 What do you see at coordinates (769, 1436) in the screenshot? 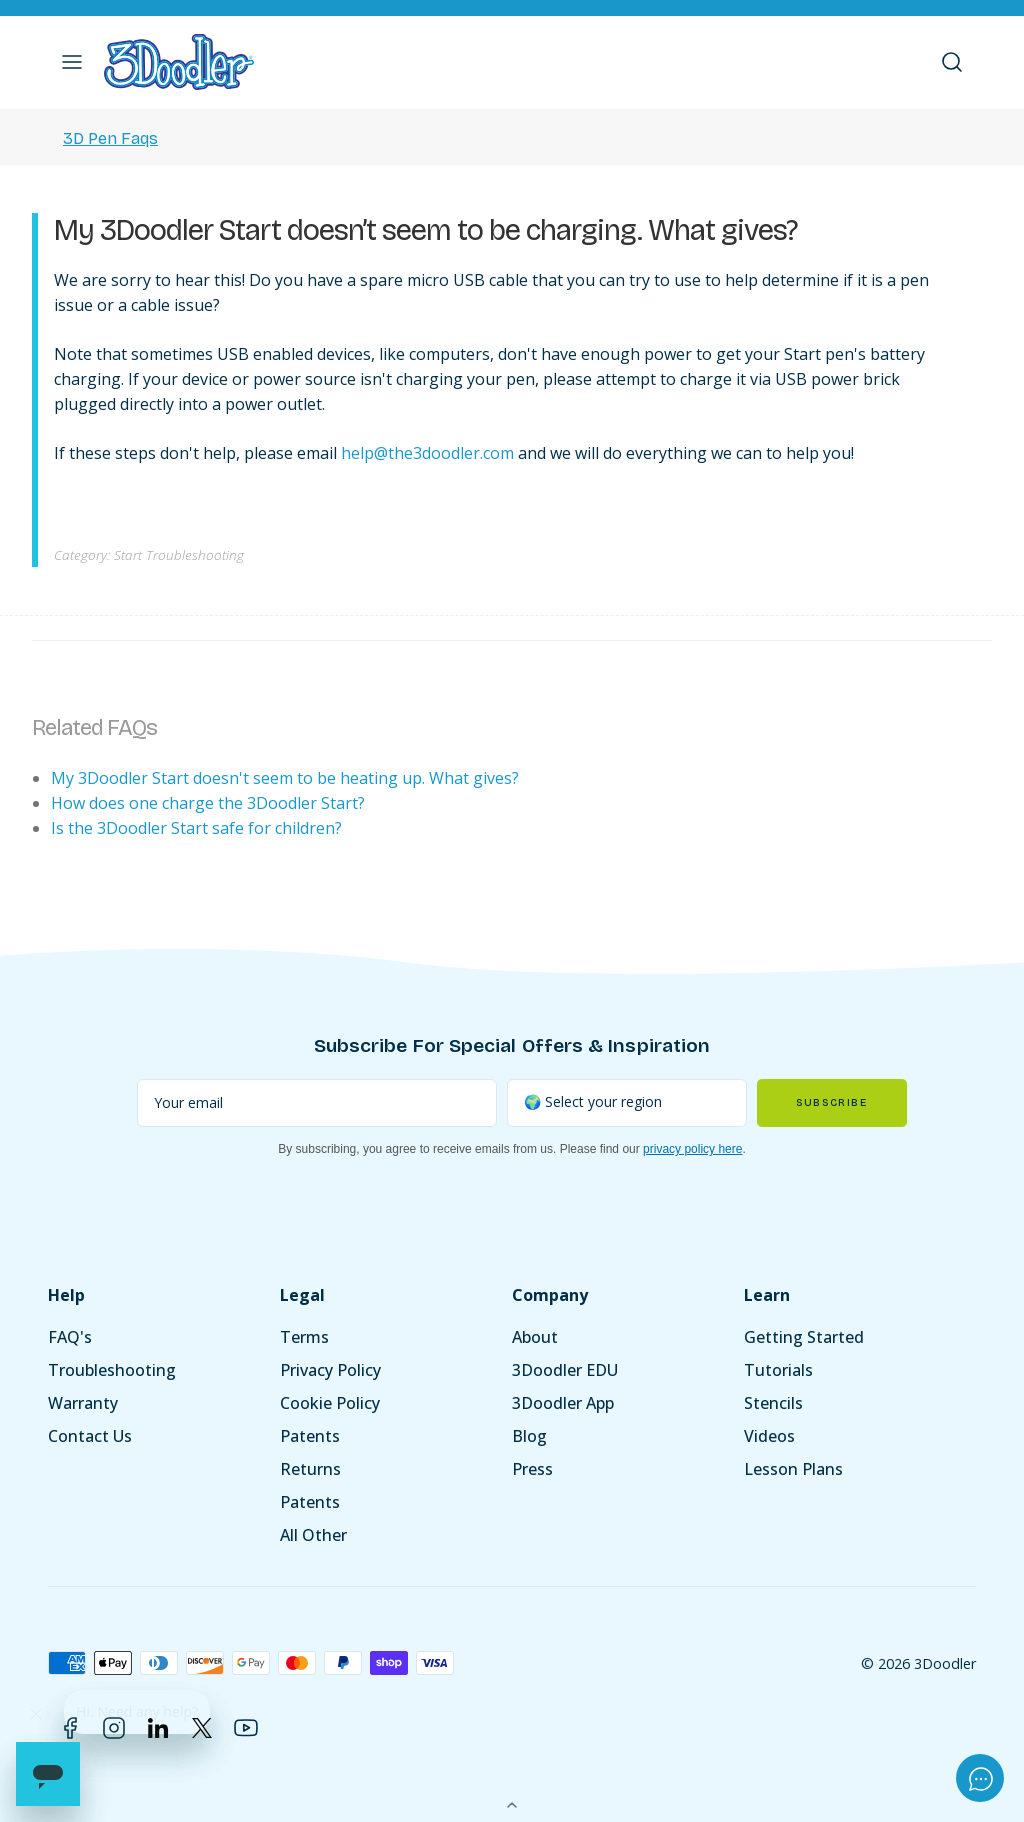
I see `Videos` at bounding box center [769, 1436].